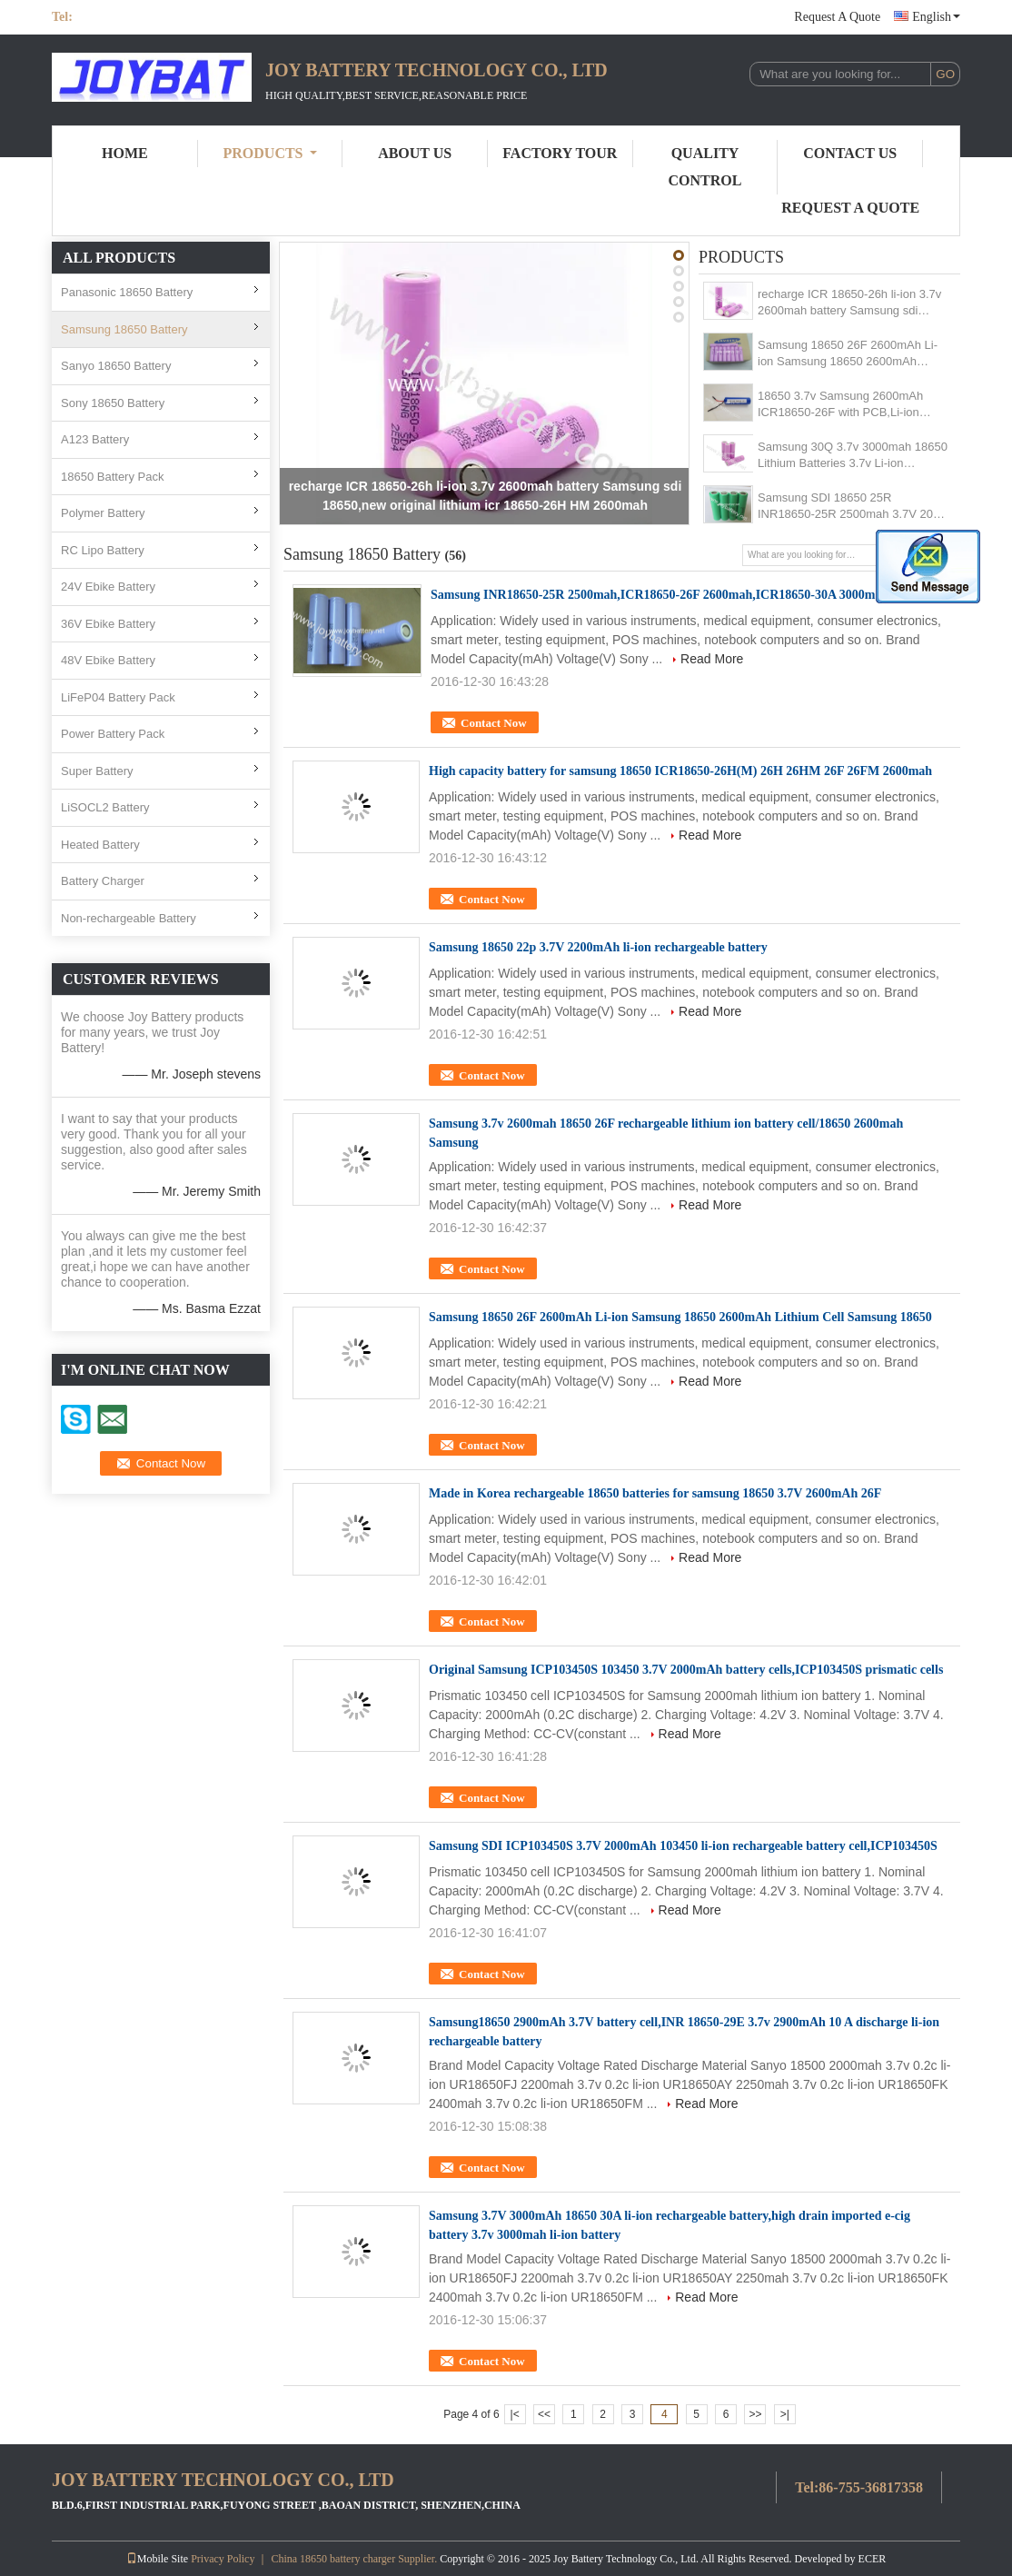 This screenshot has width=1012, height=2576. Describe the element at coordinates (128, 918) in the screenshot. I see `Non-rechargeable Battery` at that location.